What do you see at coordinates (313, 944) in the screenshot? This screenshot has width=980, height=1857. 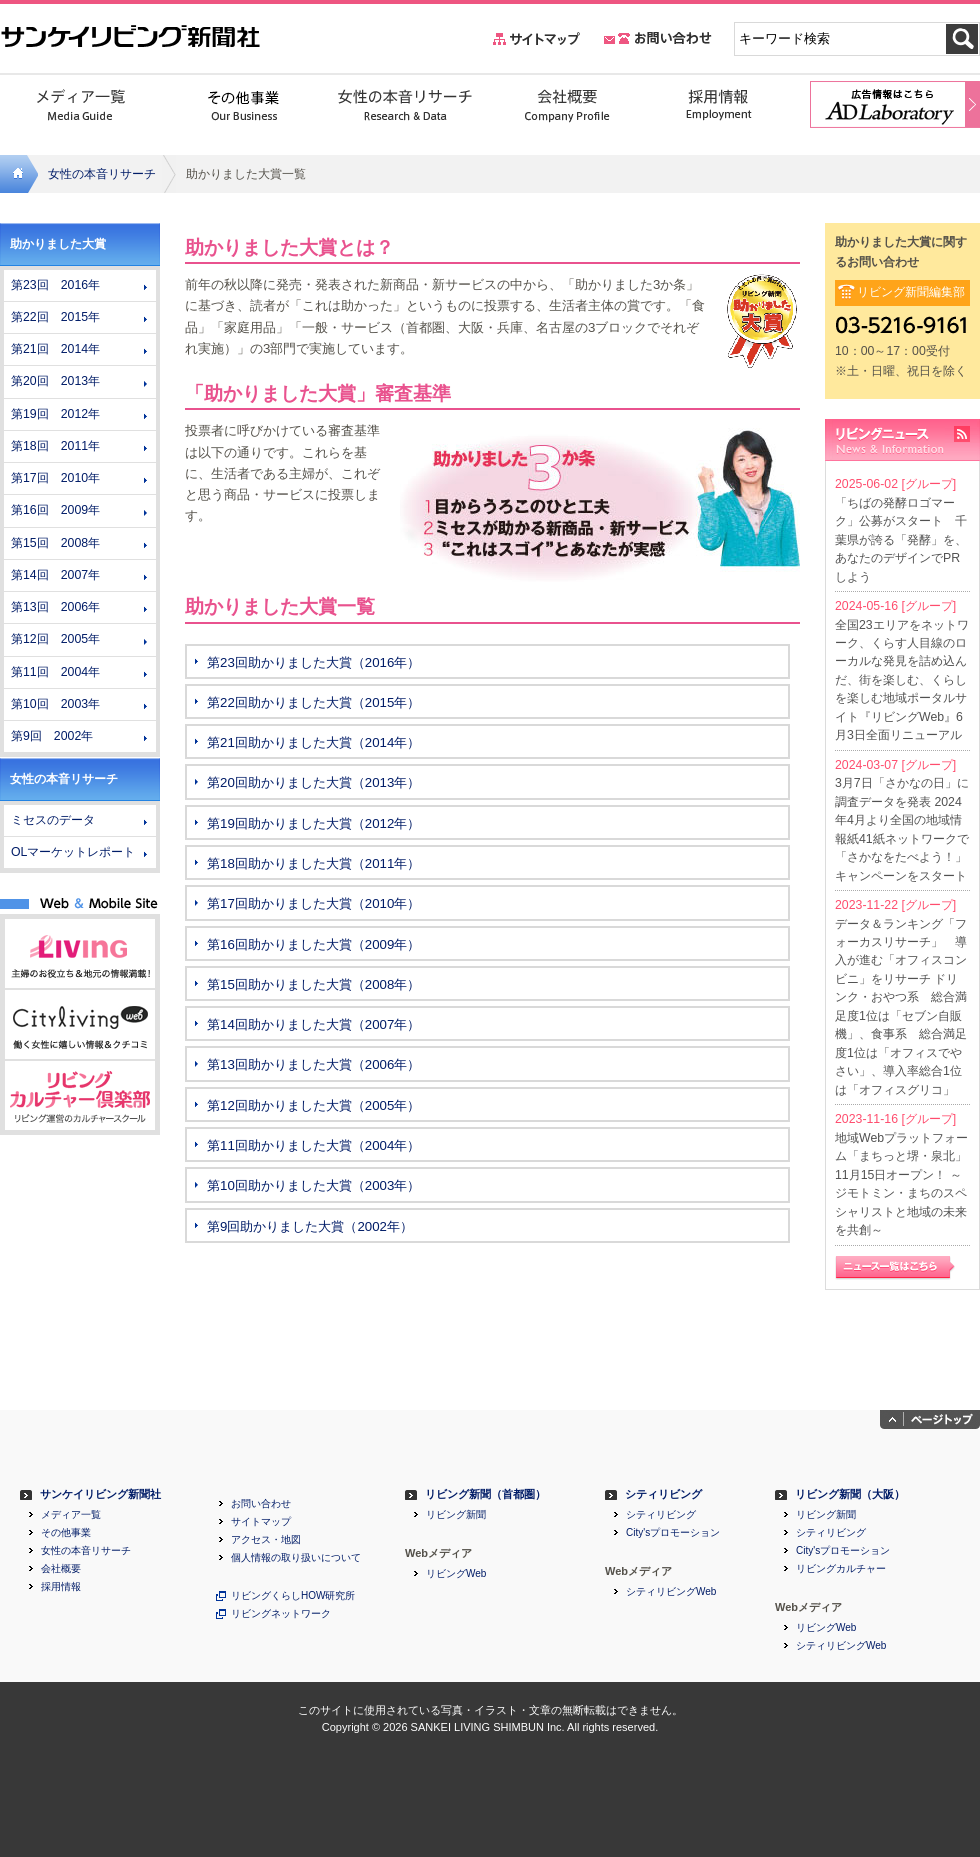 I see `第16回助かりました大賞（2009年）` at bounding box center [313, 944].